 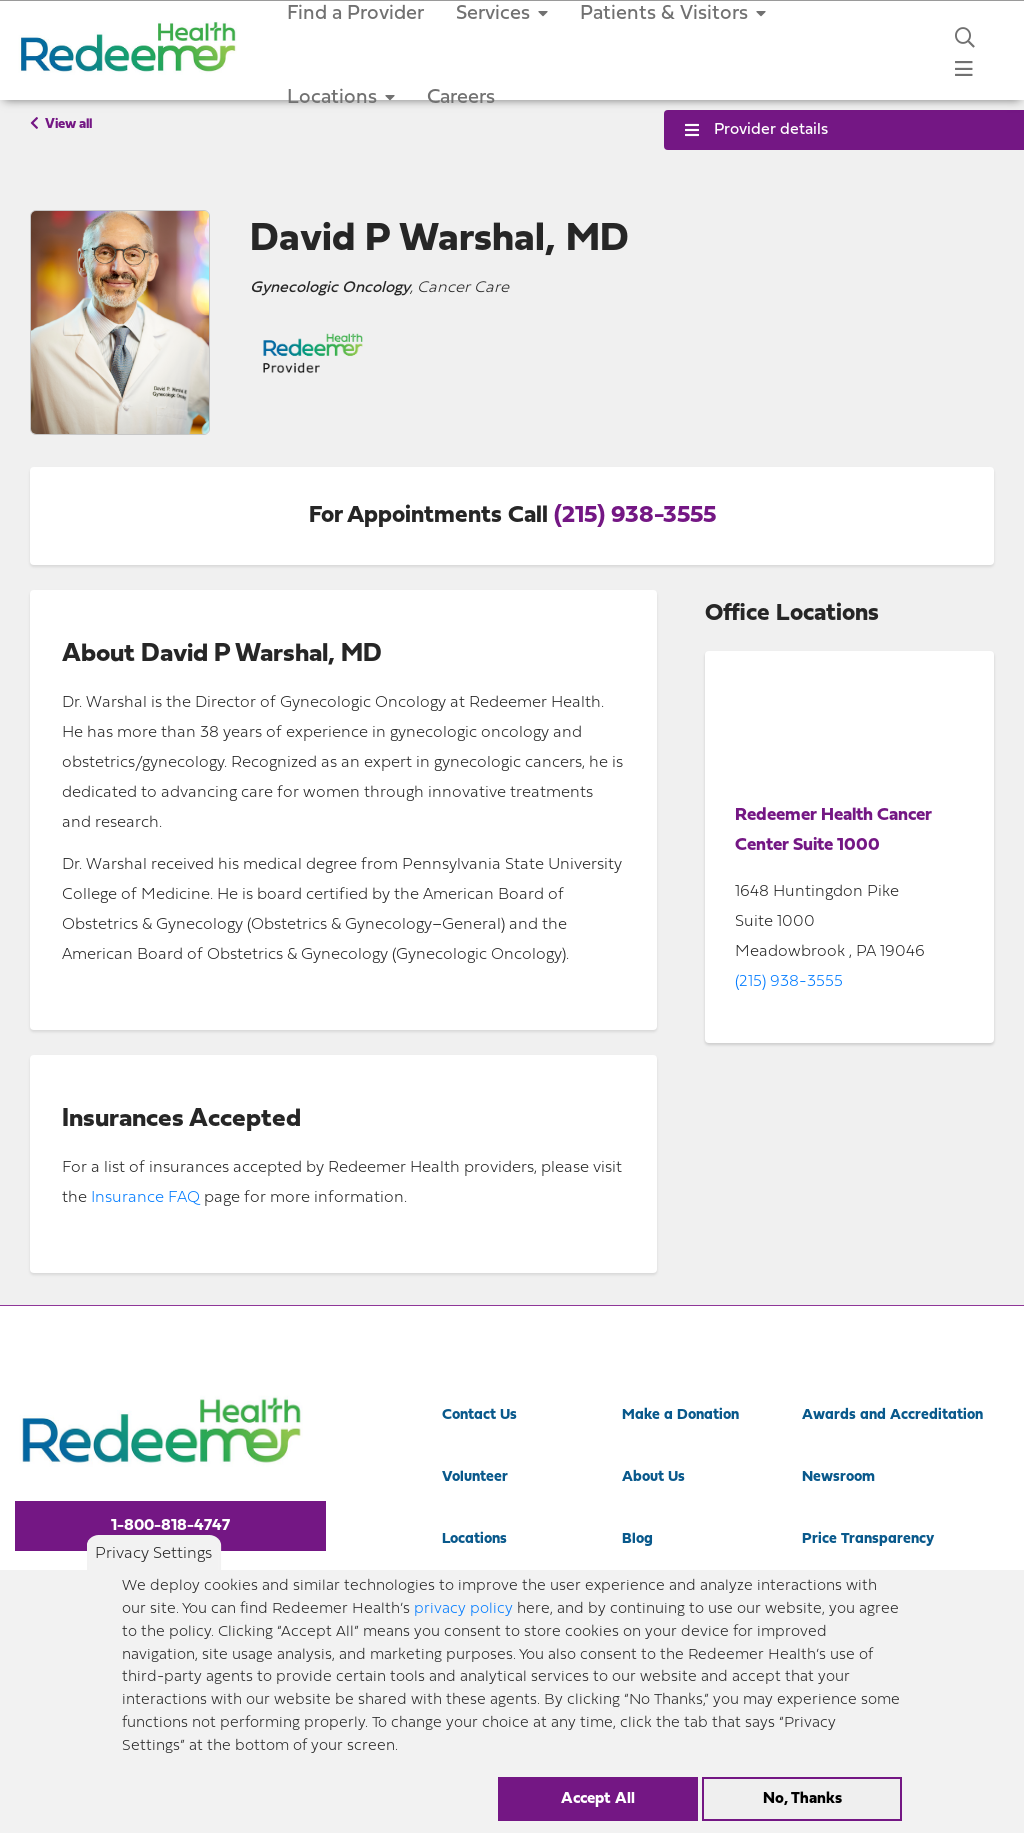 I want to click on Accept All, so click(x=598, y=1799).